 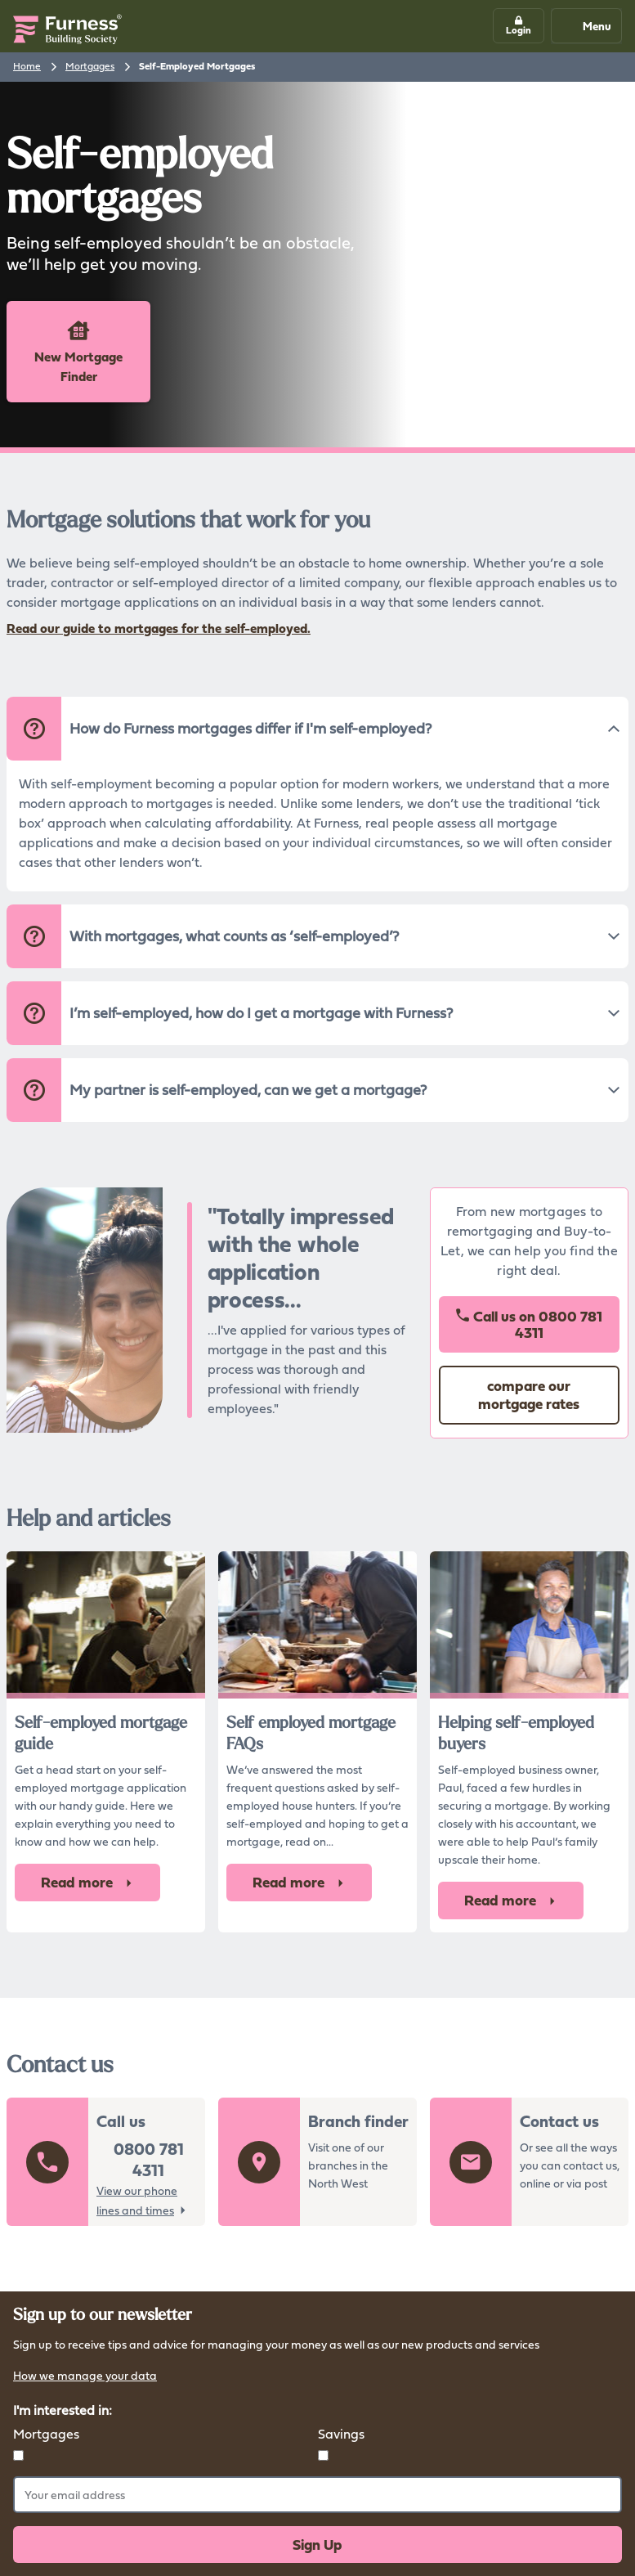 What do you see at coordinates (87, 1882) in the screenshot?
I see `Read more [button]` at bounding box center [87, 1882].